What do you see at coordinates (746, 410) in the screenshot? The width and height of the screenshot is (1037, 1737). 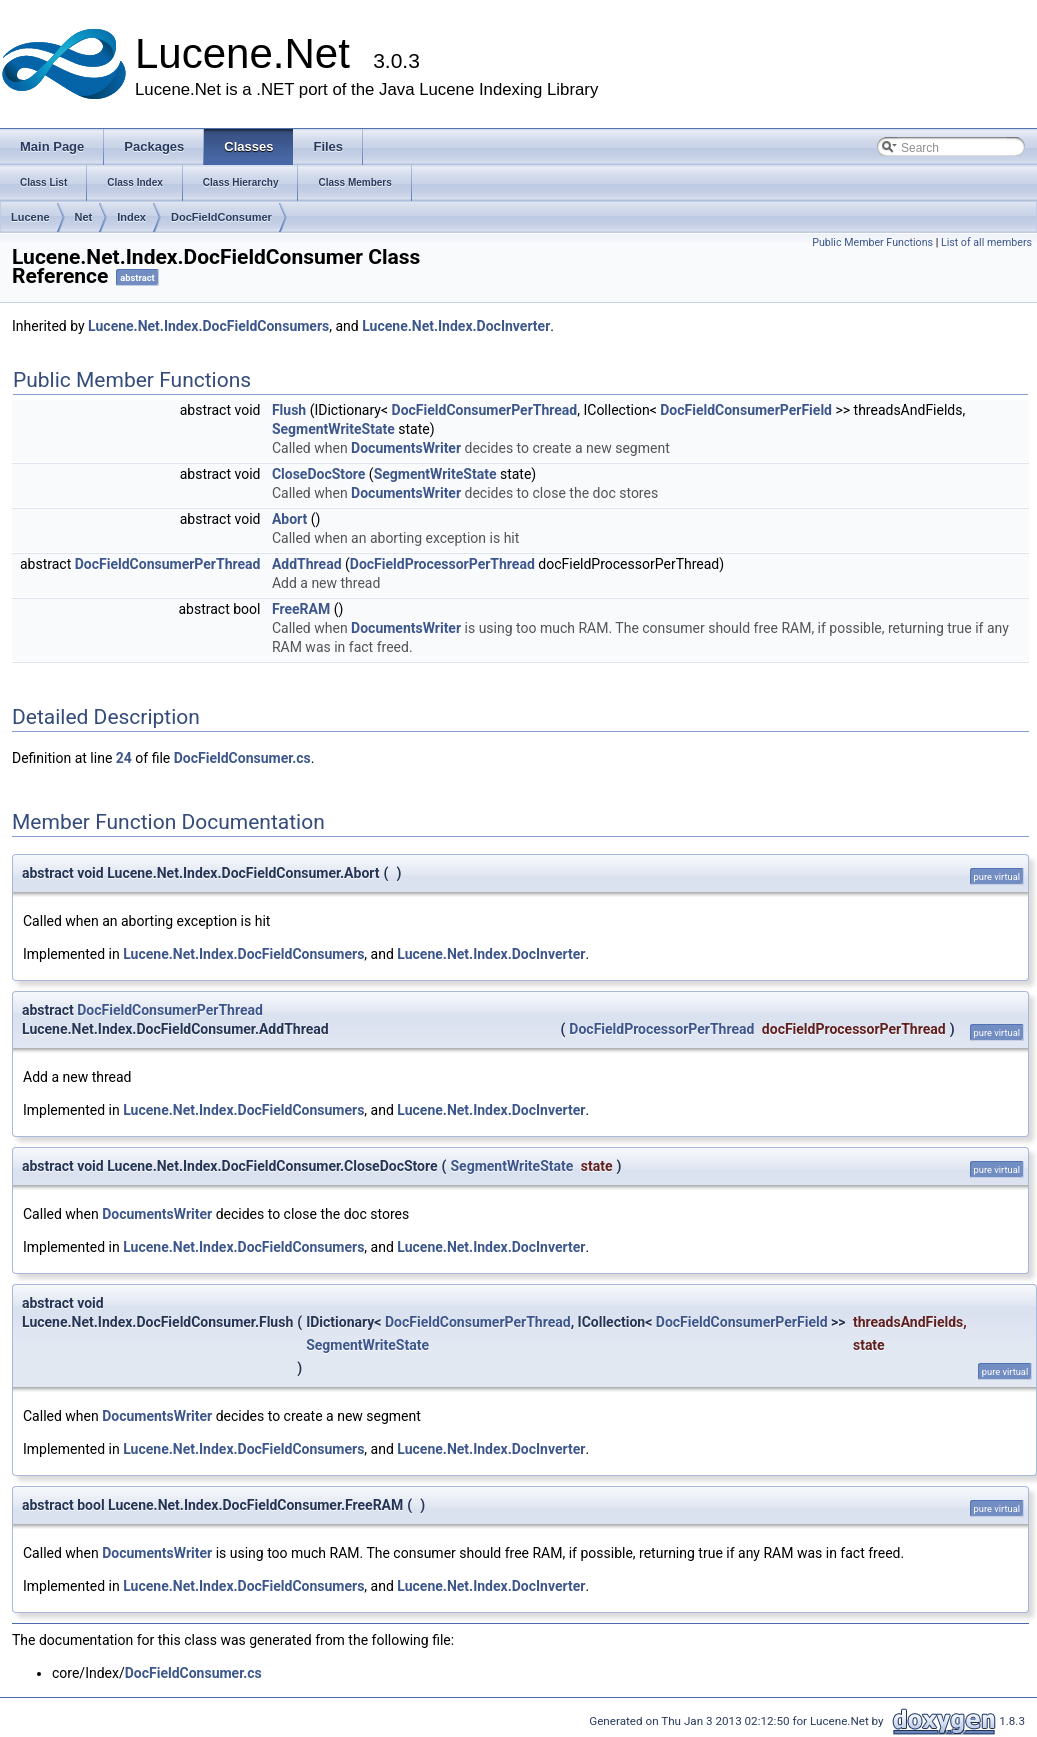 I see `DocFieldConsumerPerField` at bounding box center [746, 410].